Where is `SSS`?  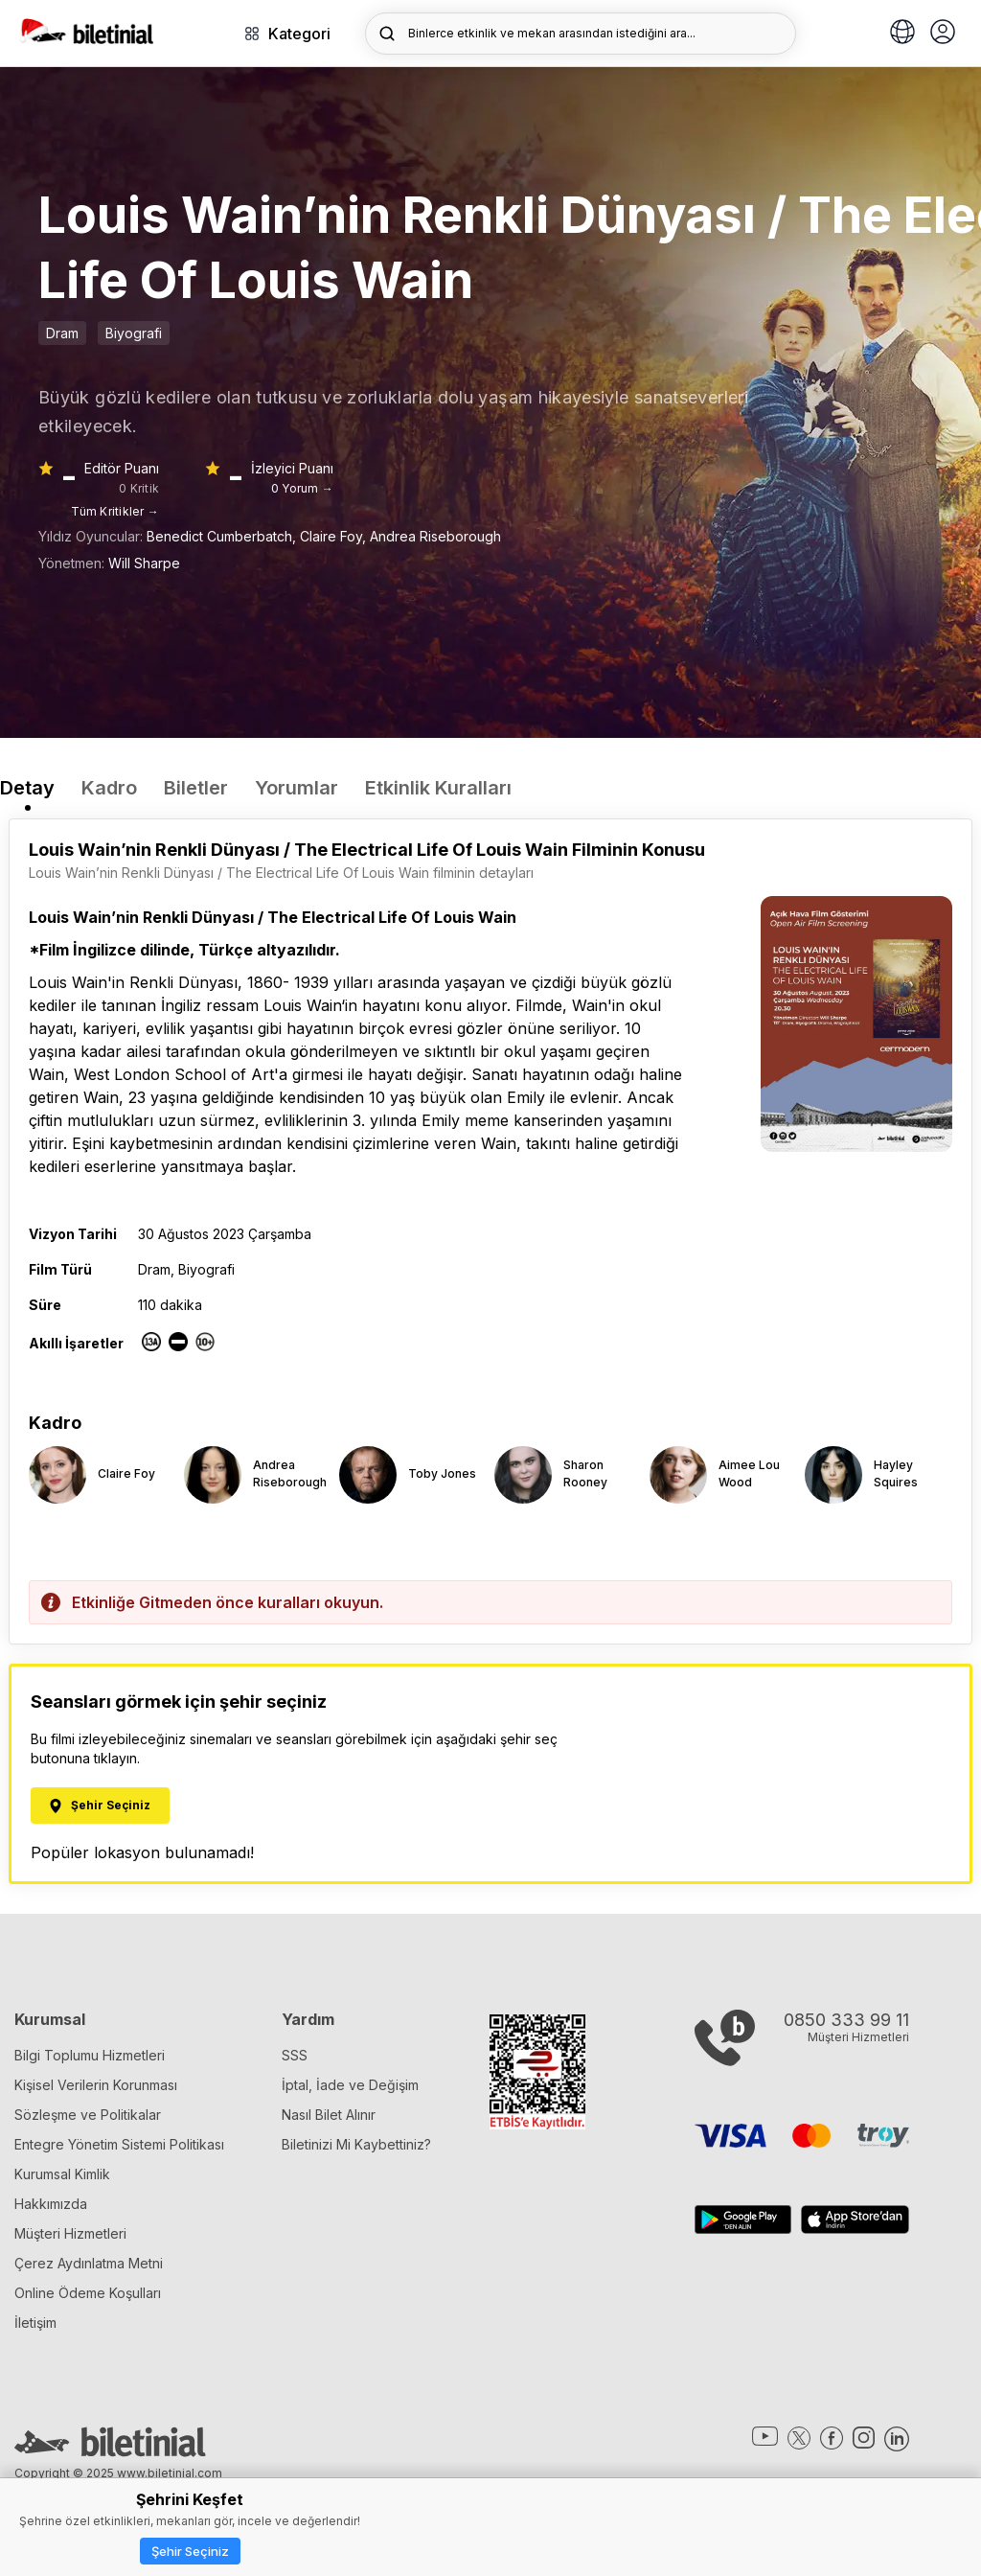 SSS is located at coordinates (295, 2055).